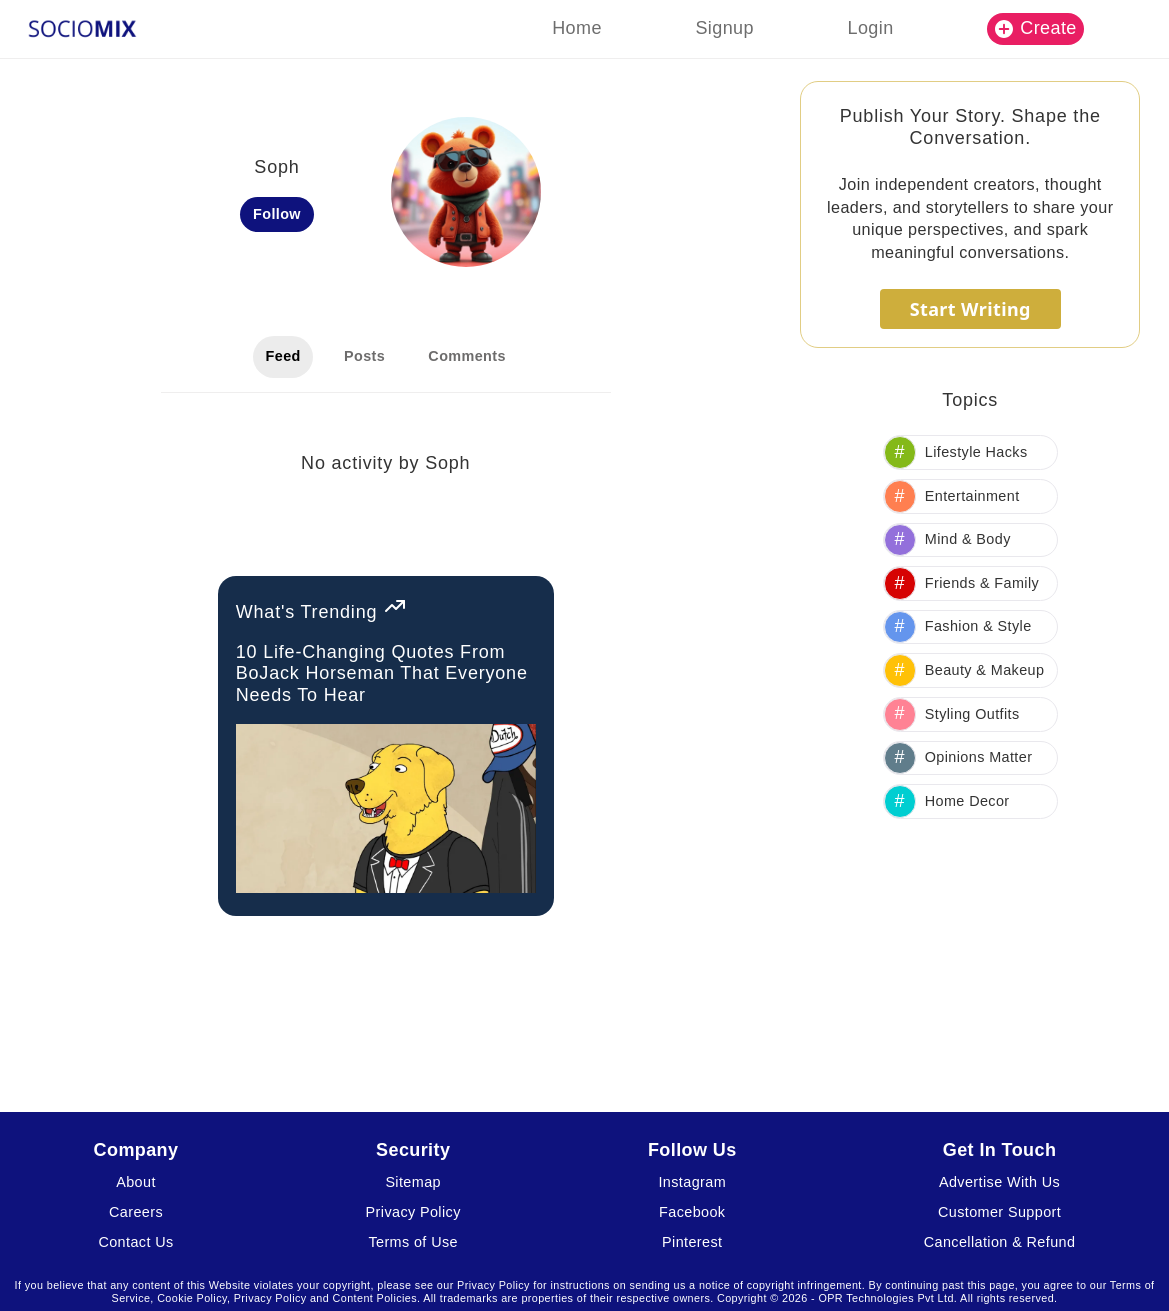  Describe the element at coordinates (999, 1212) in the screenshot. I see `Customer Support` at that location.